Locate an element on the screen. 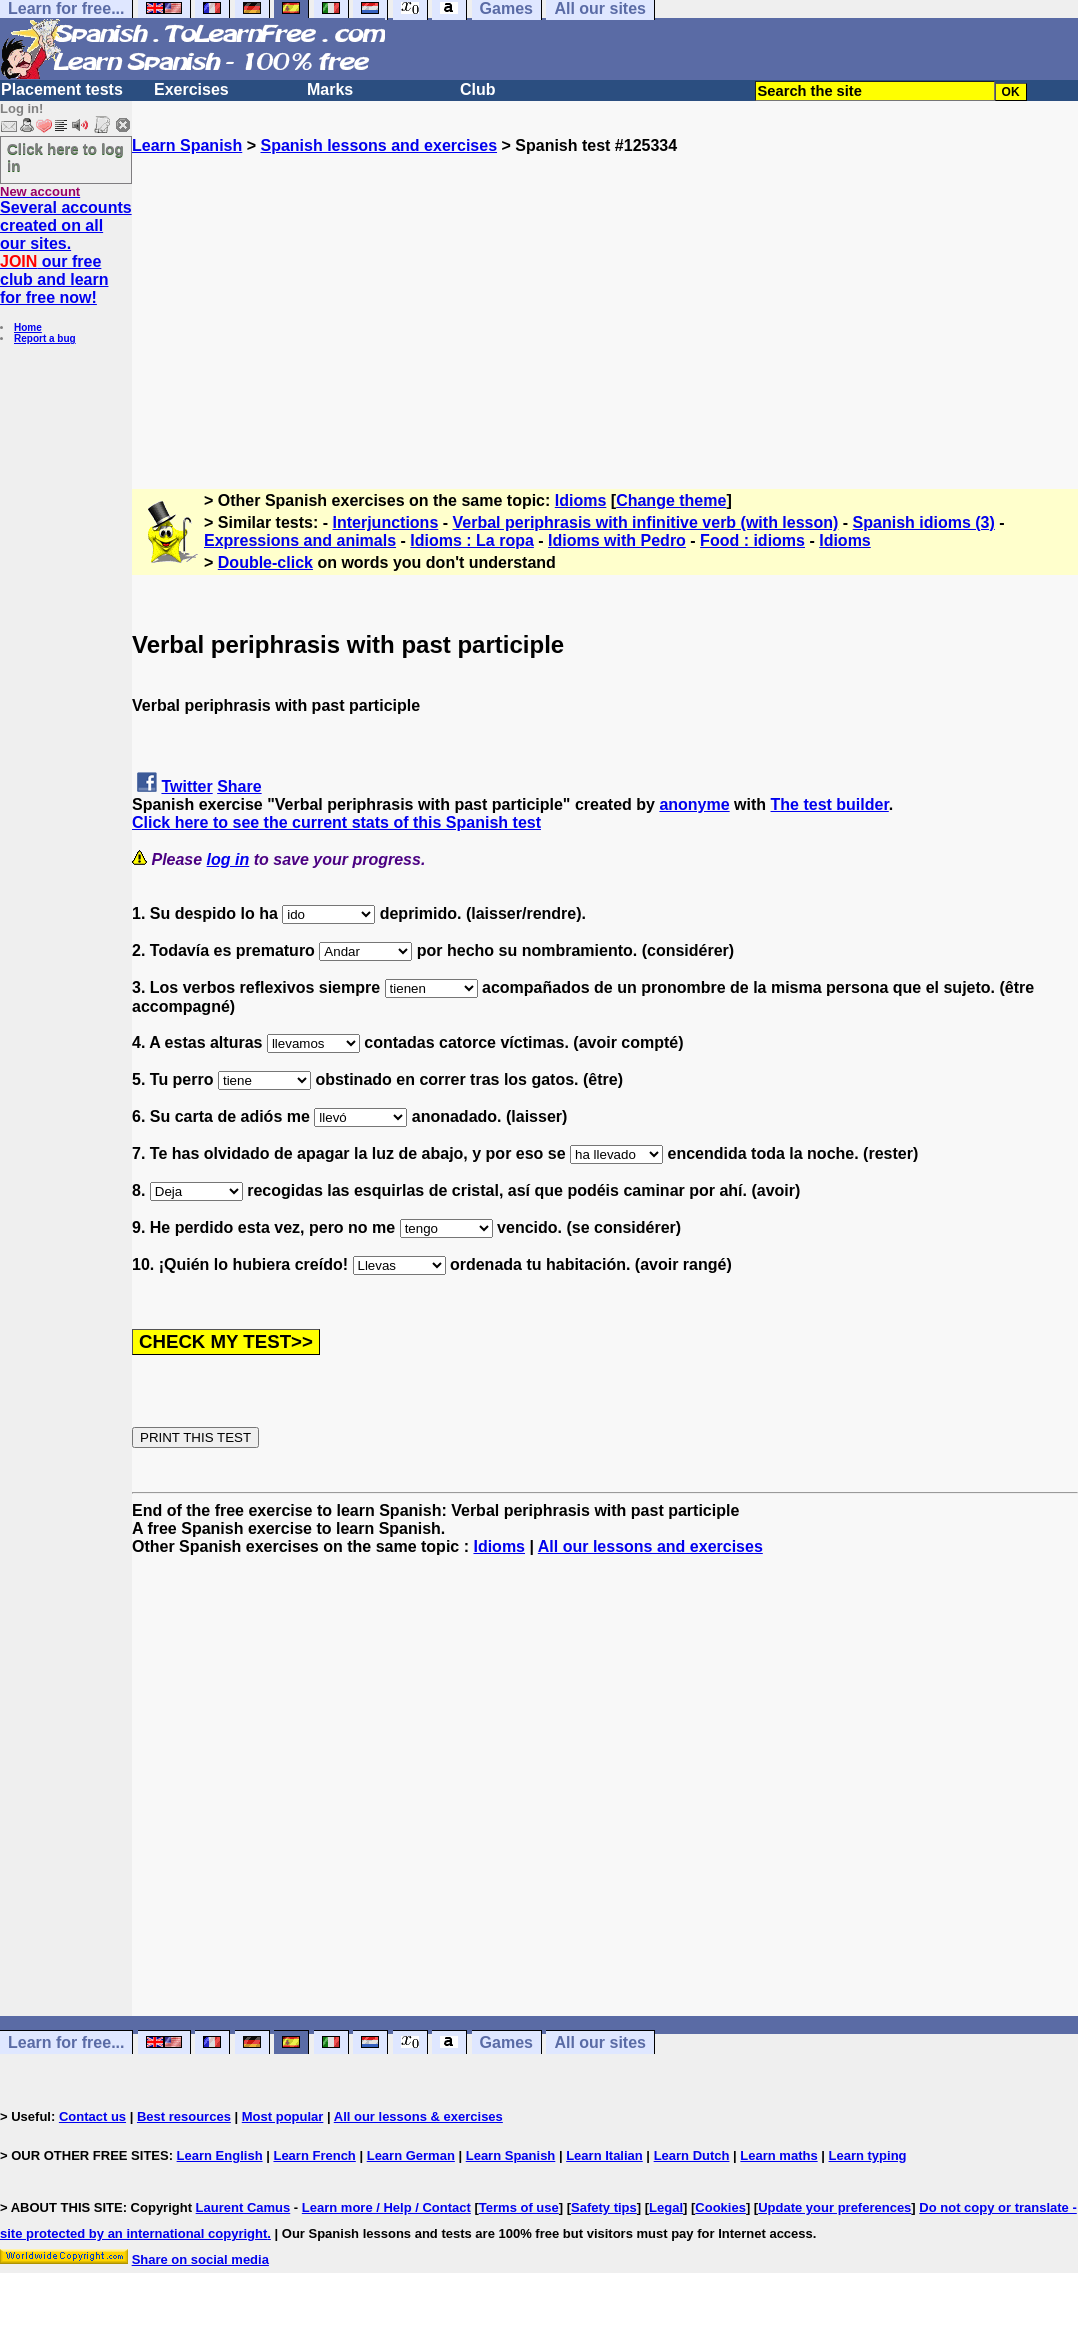  Terms of use is located at coordinates (519, 2207).